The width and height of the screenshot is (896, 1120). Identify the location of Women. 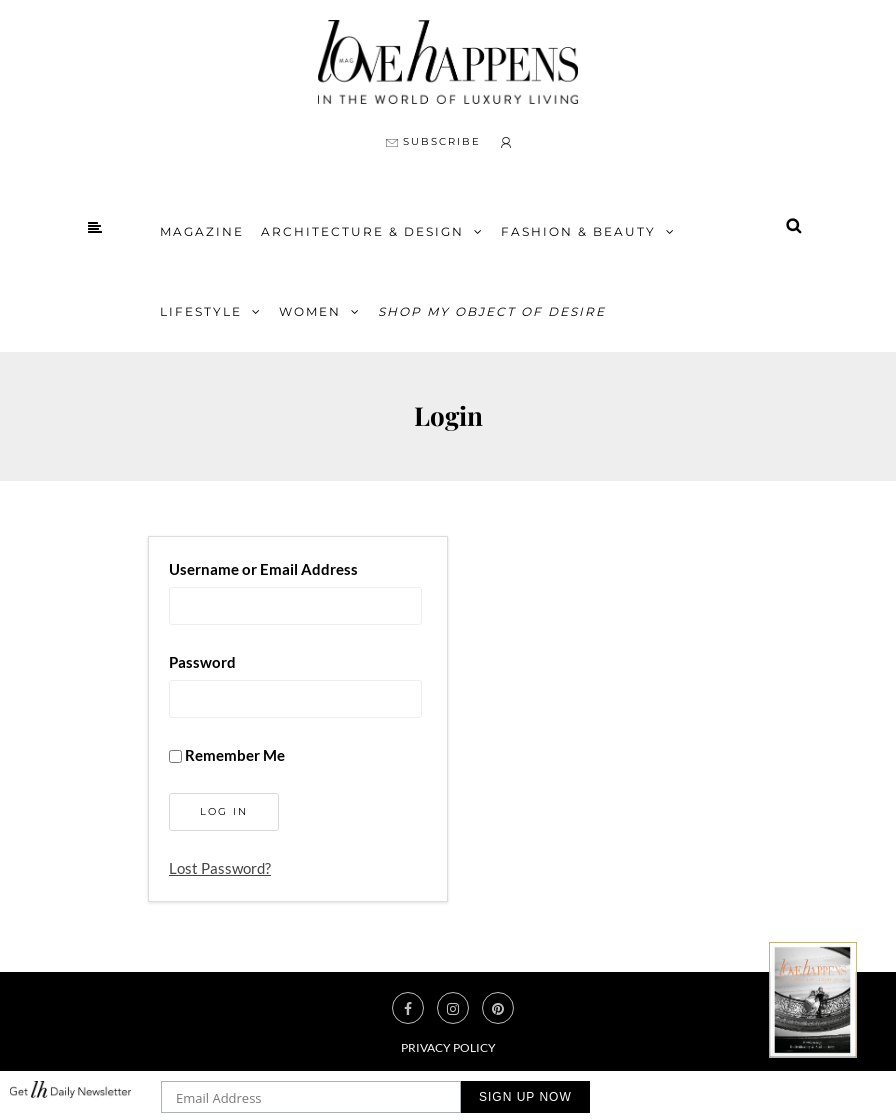
(310, 311).